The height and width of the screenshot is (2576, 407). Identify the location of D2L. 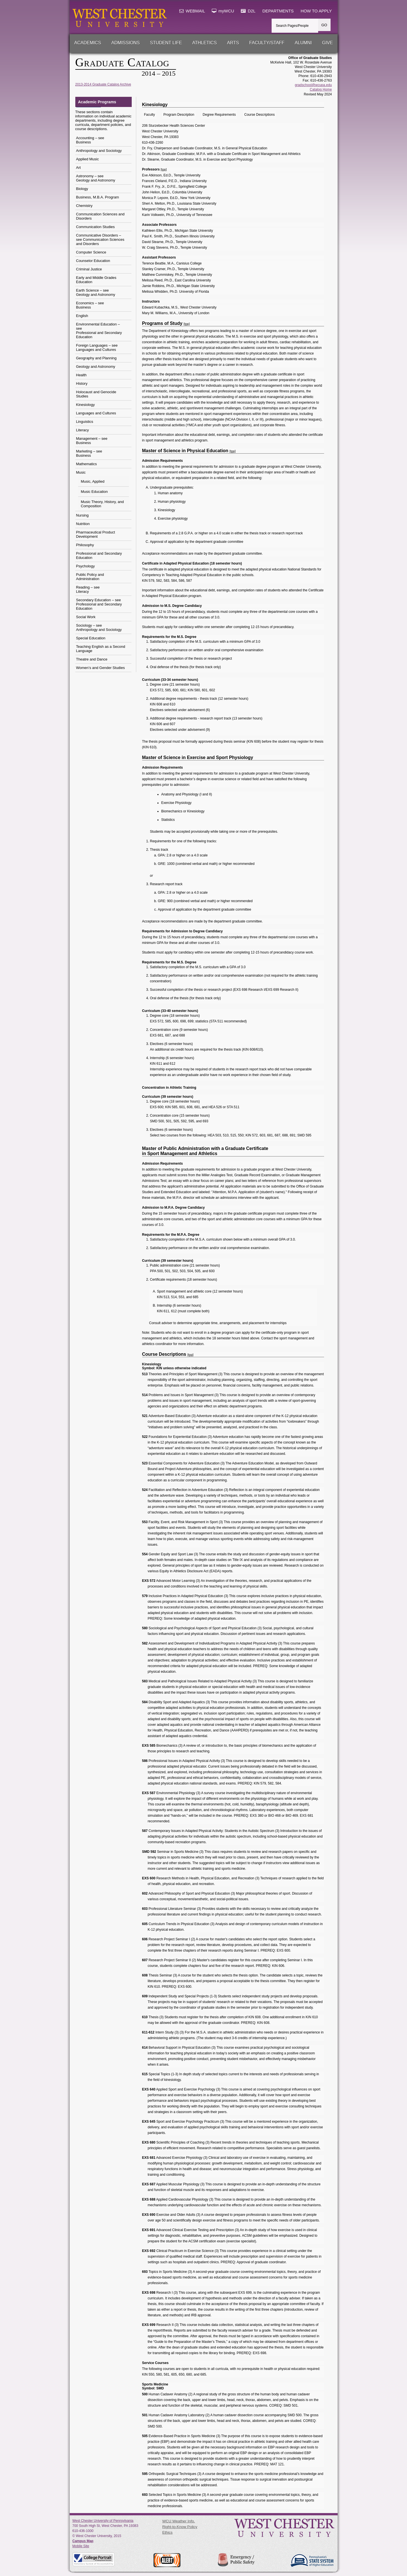
(248, 11).